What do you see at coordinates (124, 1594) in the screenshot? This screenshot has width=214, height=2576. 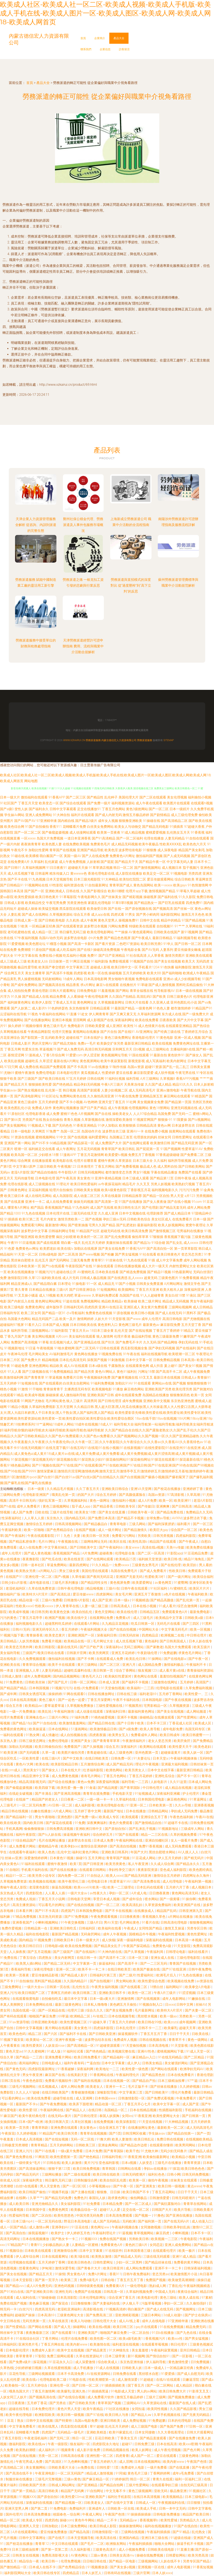 I see `美女毛片网` at bounding box center [124, 1594].